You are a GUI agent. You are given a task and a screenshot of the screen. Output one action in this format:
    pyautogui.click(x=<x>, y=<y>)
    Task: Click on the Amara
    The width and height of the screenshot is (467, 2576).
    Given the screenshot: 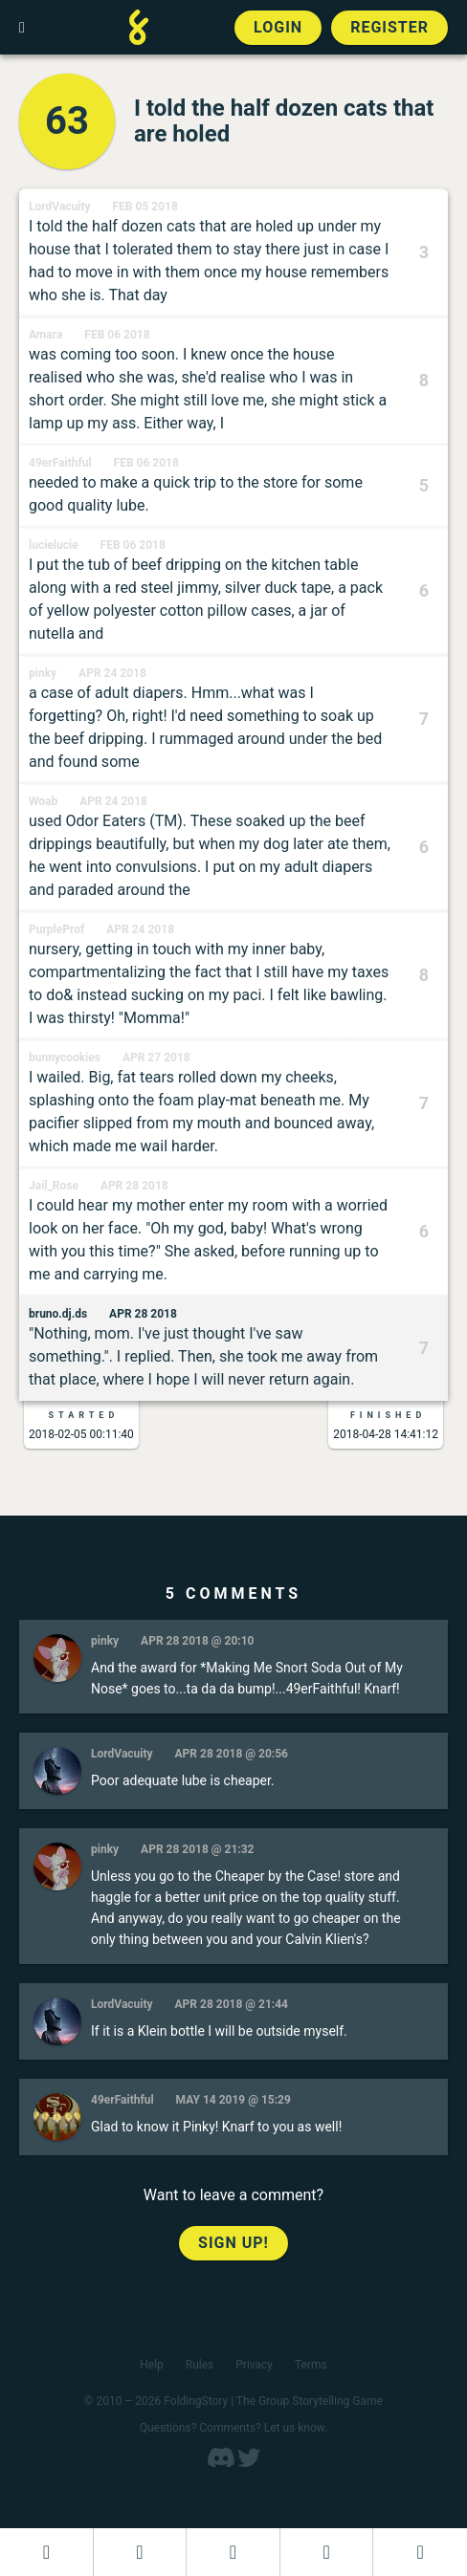 What is the action you would take?
    pyautogui.click(x=45, y=334)
    